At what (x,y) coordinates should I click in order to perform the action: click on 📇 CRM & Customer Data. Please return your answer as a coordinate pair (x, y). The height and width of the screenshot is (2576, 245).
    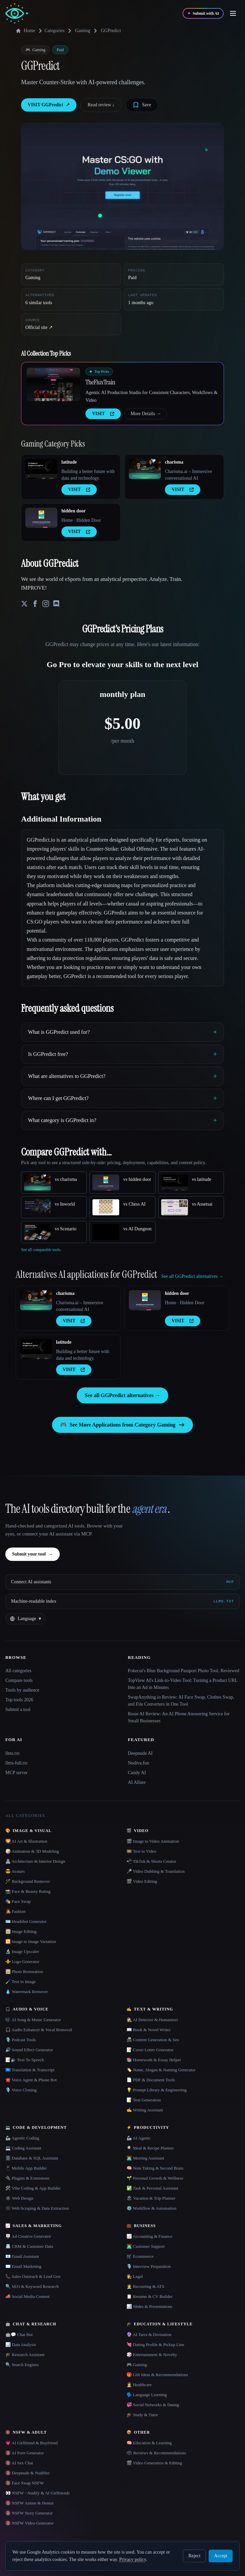
    Looking at the image, I should click on (29, 2246).